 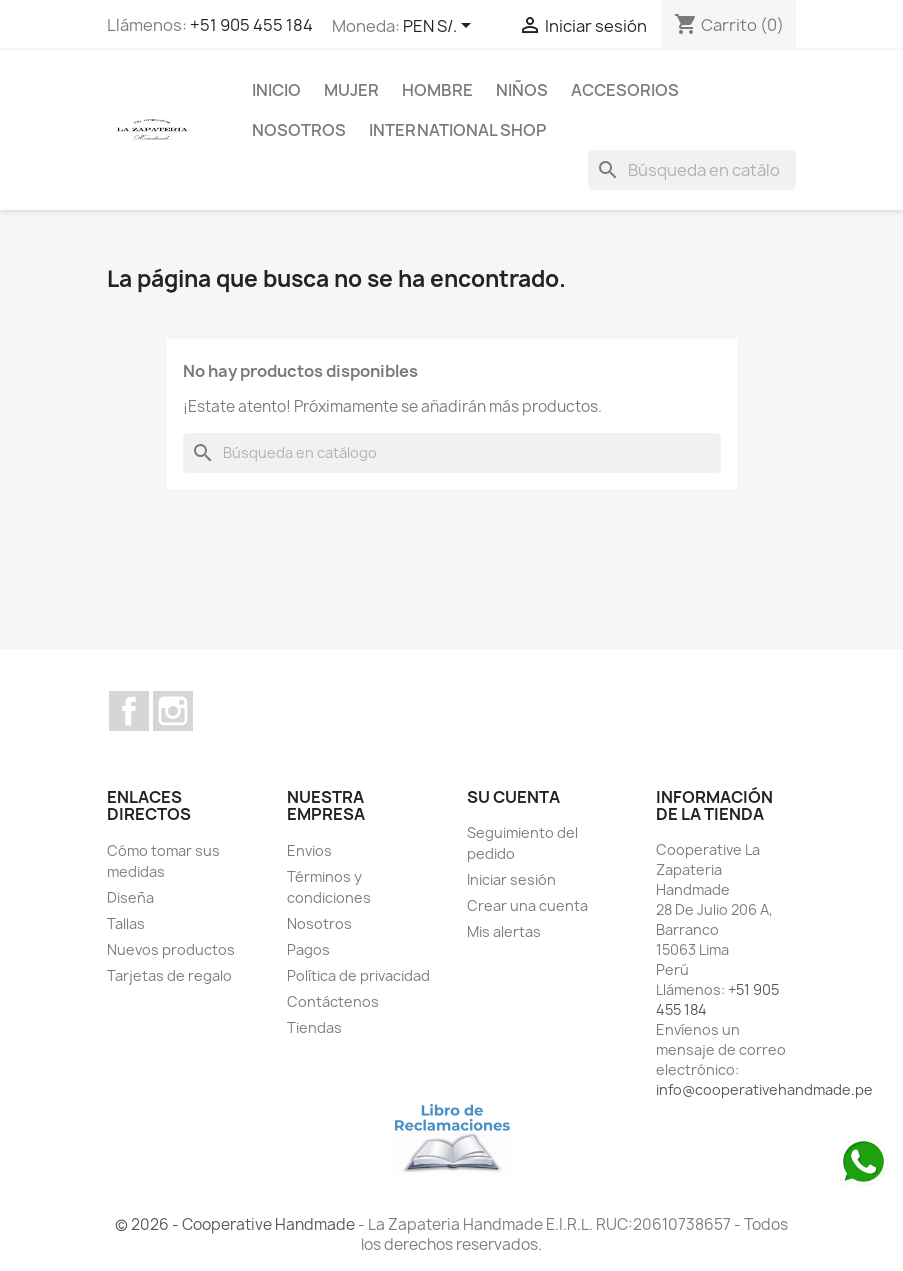 What do you see at coordinates (309, 850) in the screenshot?
I see `Envios` at bounding box center [309, 850].